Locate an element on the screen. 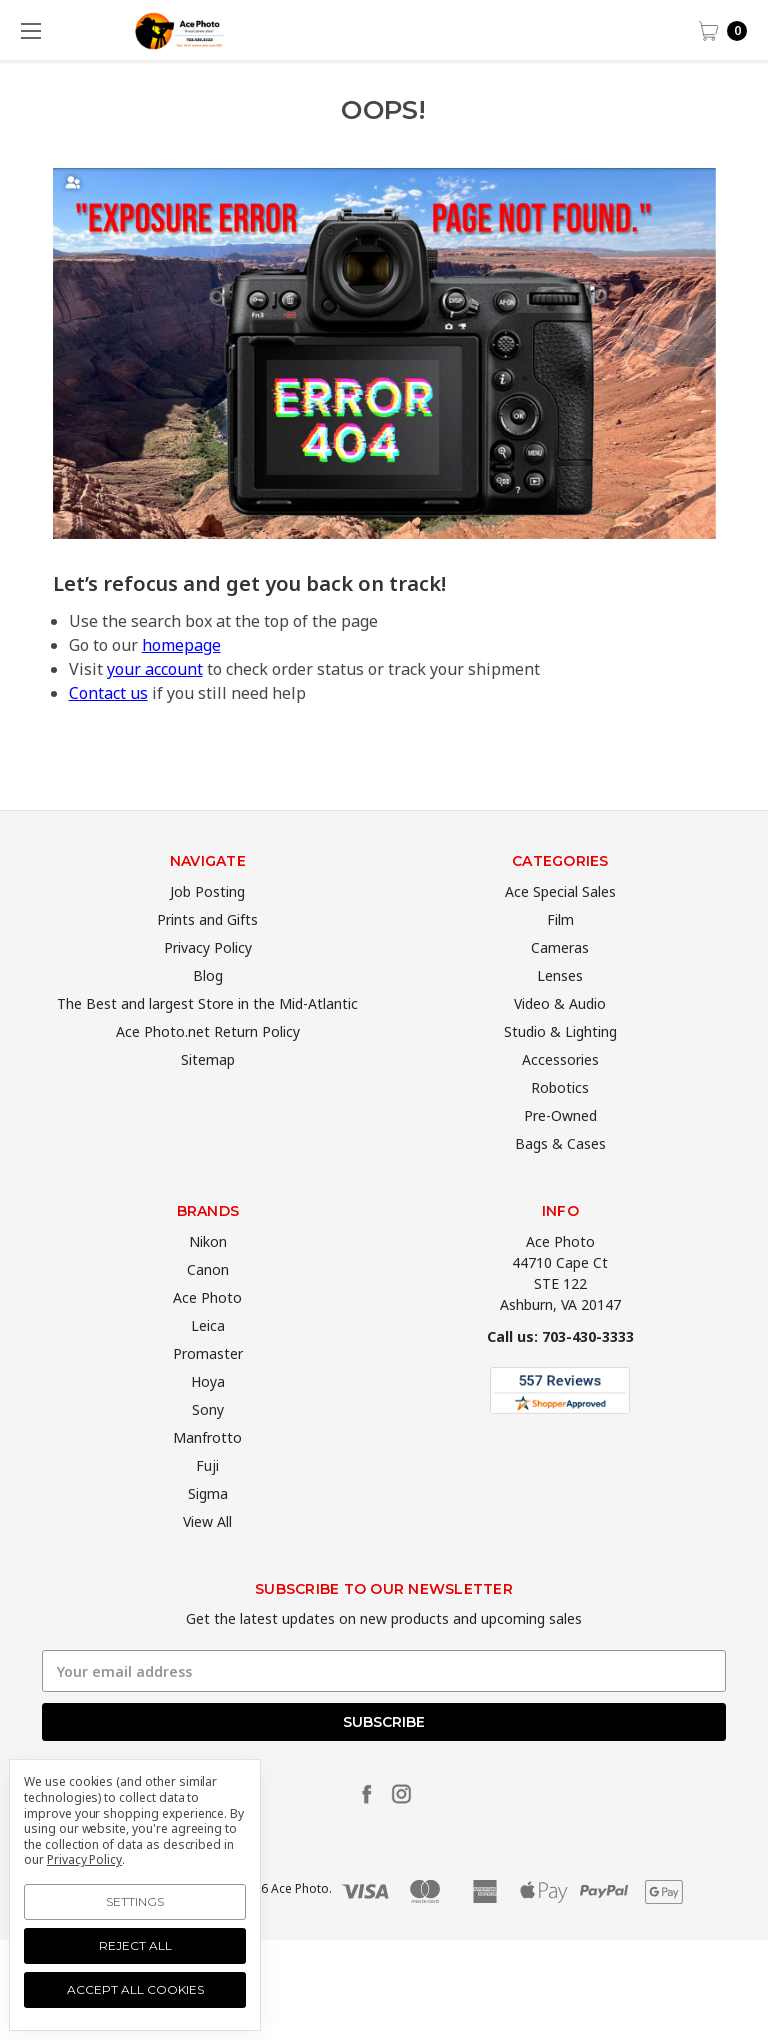 The image size is (768, 2040). Manfrotto is located at coordinates (207, 1474).